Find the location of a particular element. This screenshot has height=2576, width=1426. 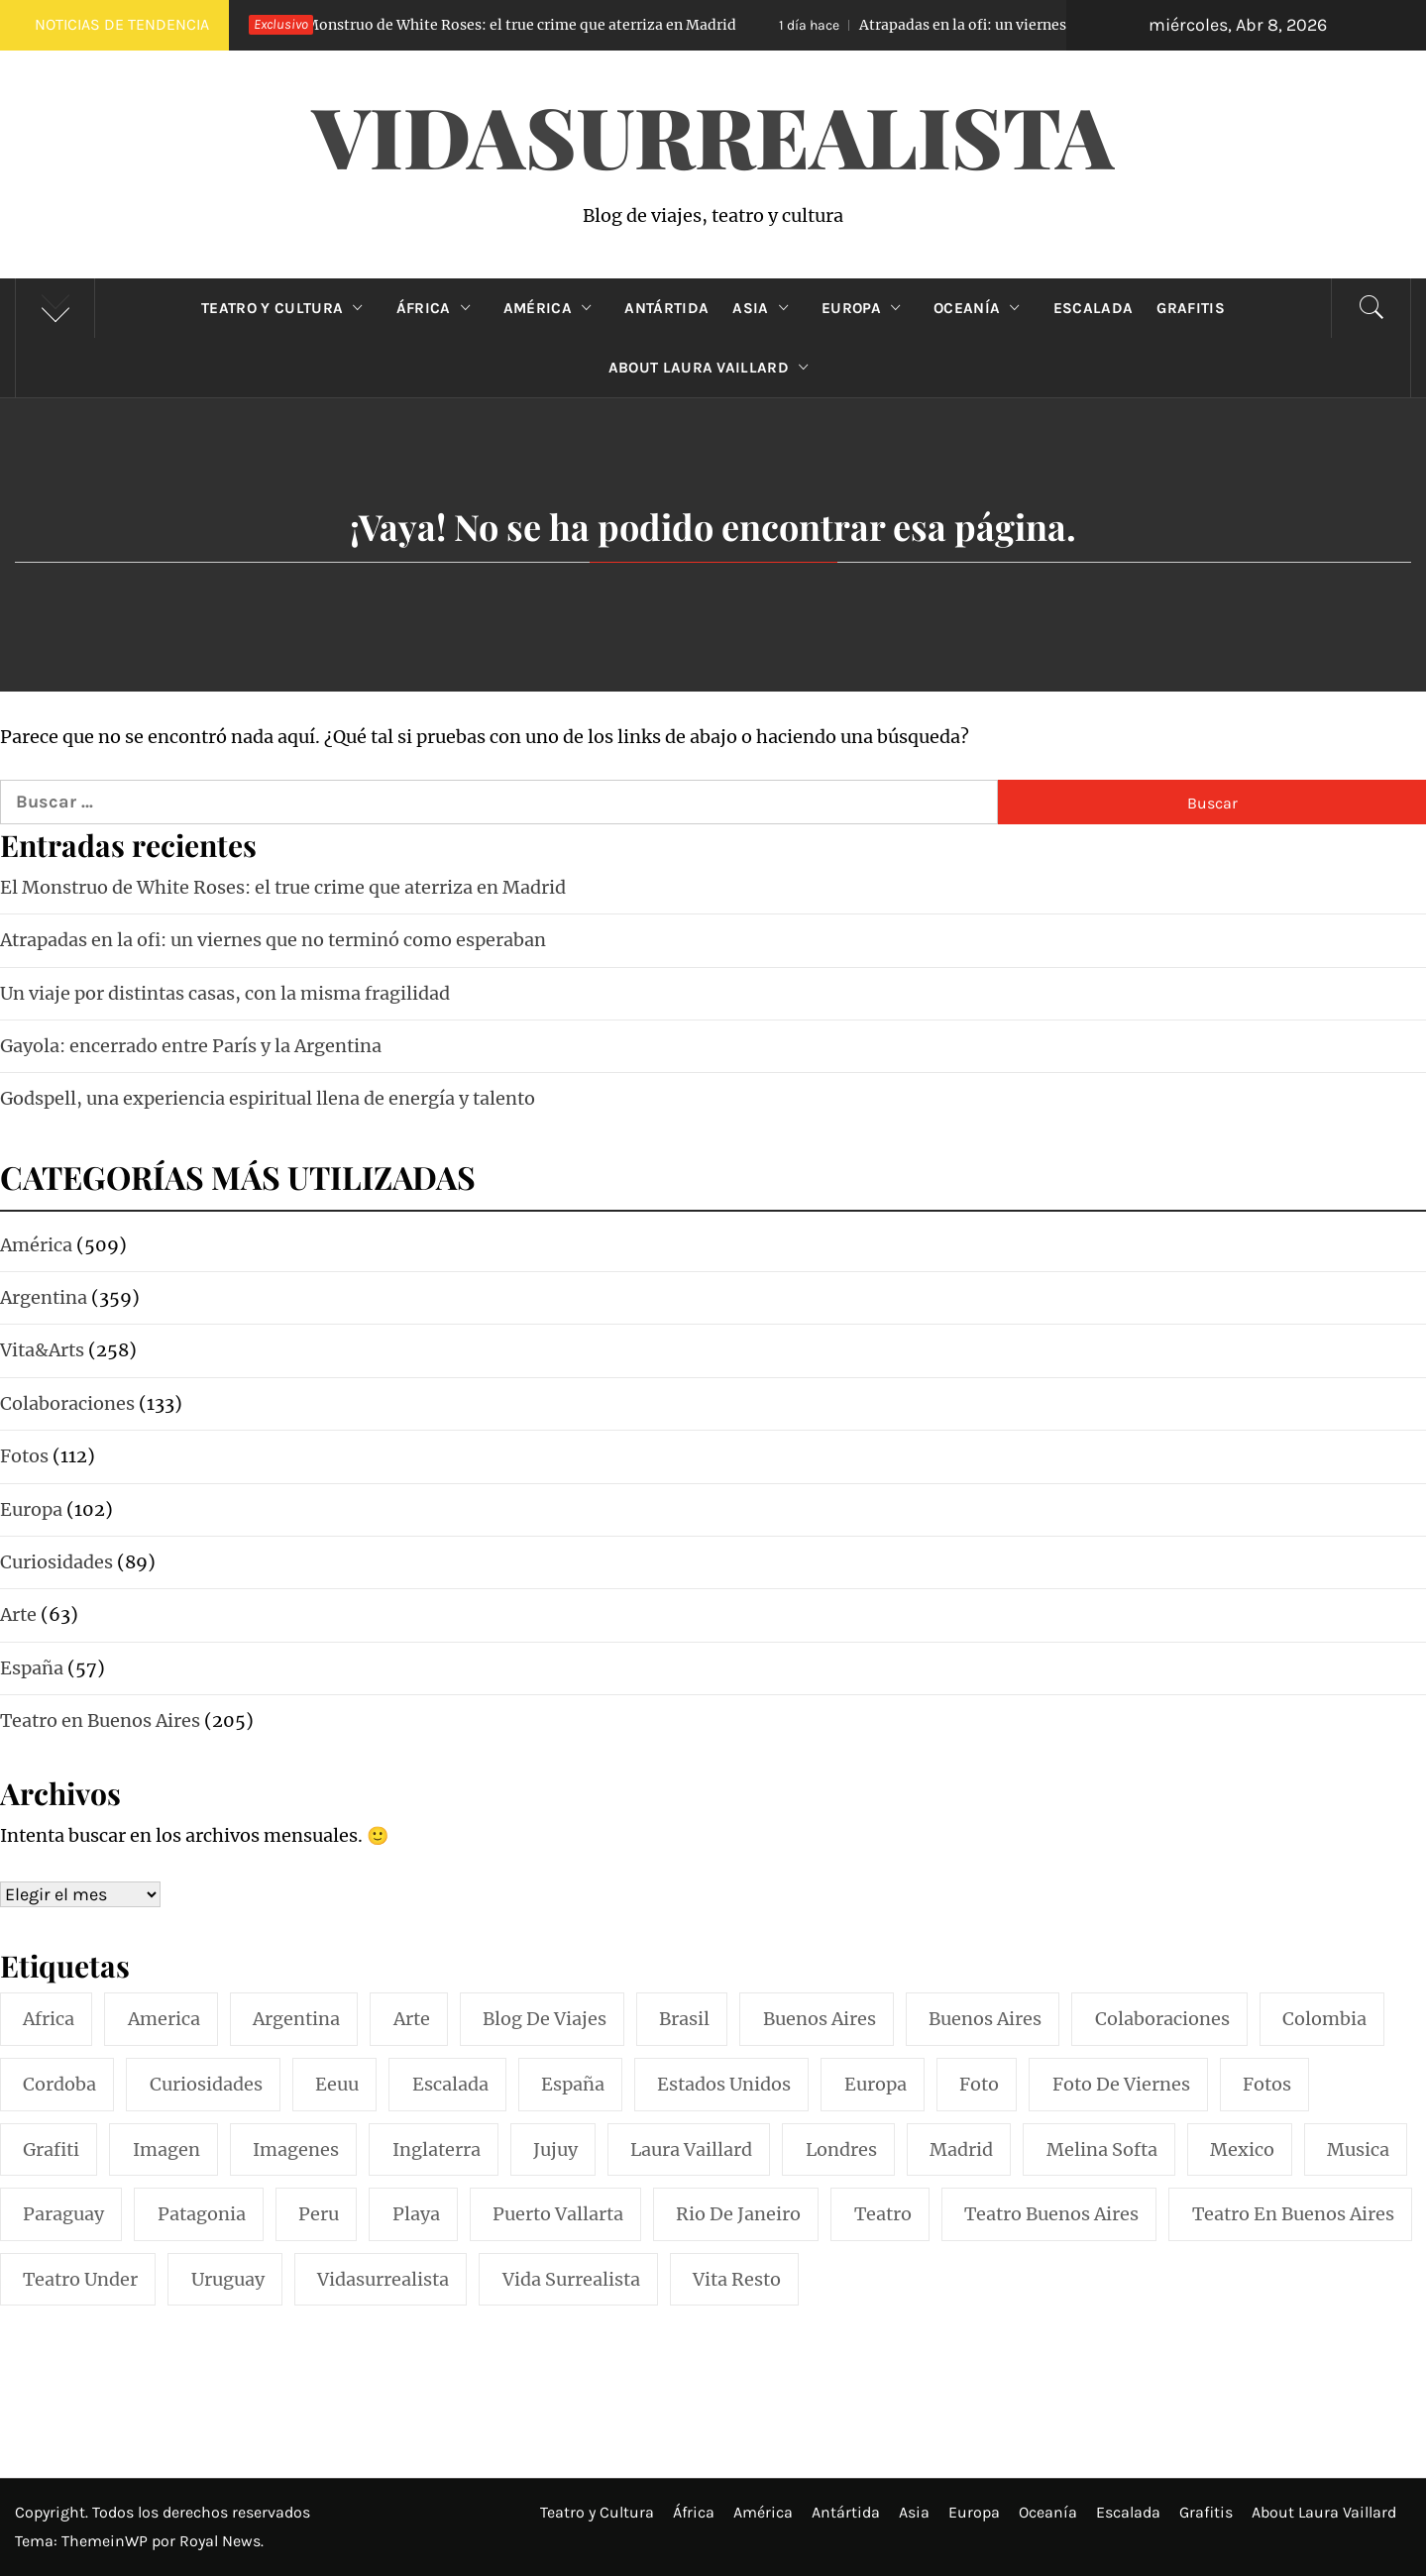

cordoba [cordoba (18 elementos)] is located at coordinates (59, 2084).